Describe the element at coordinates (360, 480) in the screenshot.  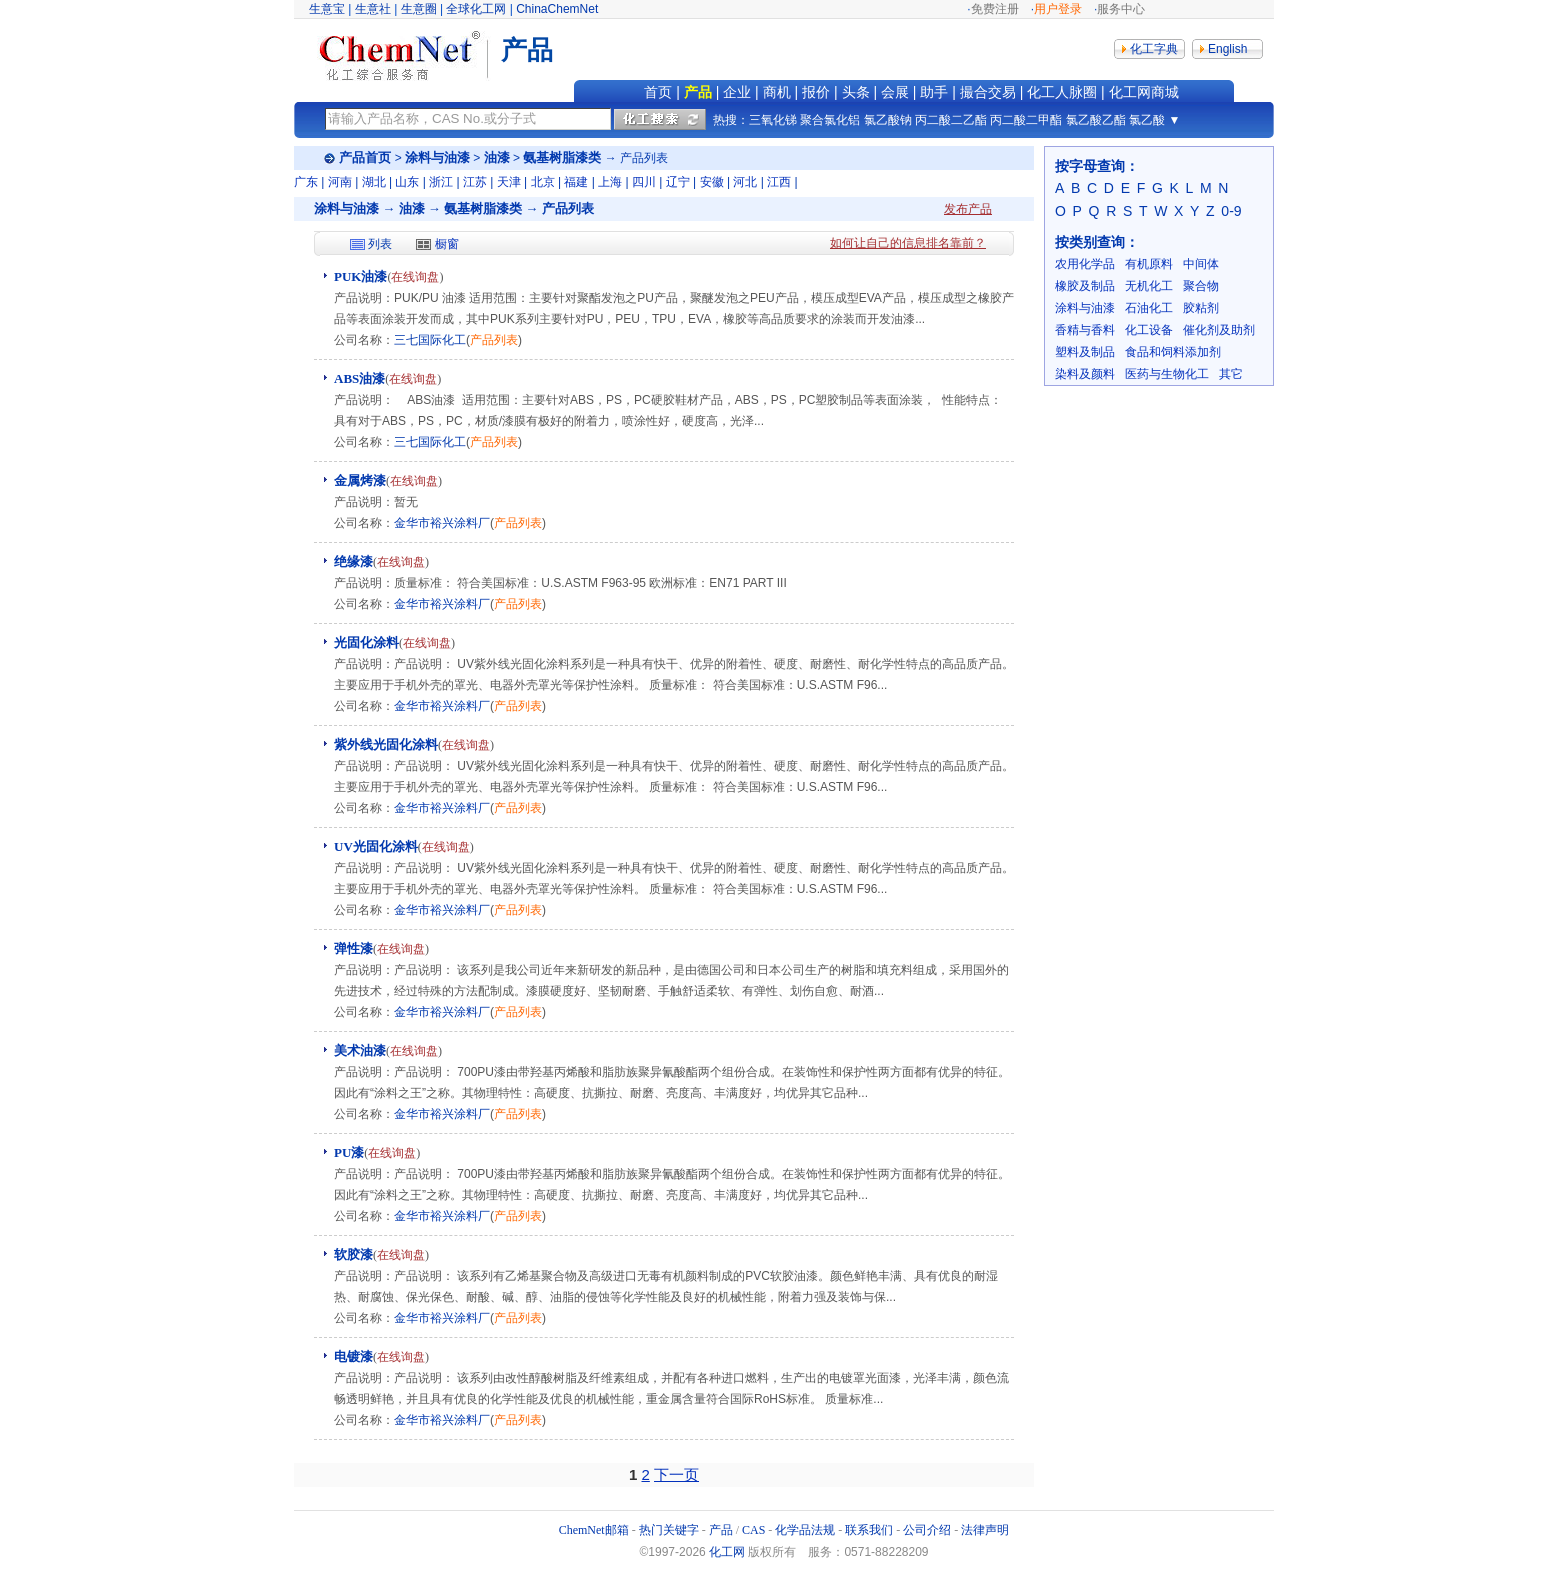
I see `金属烤漆` at that location.